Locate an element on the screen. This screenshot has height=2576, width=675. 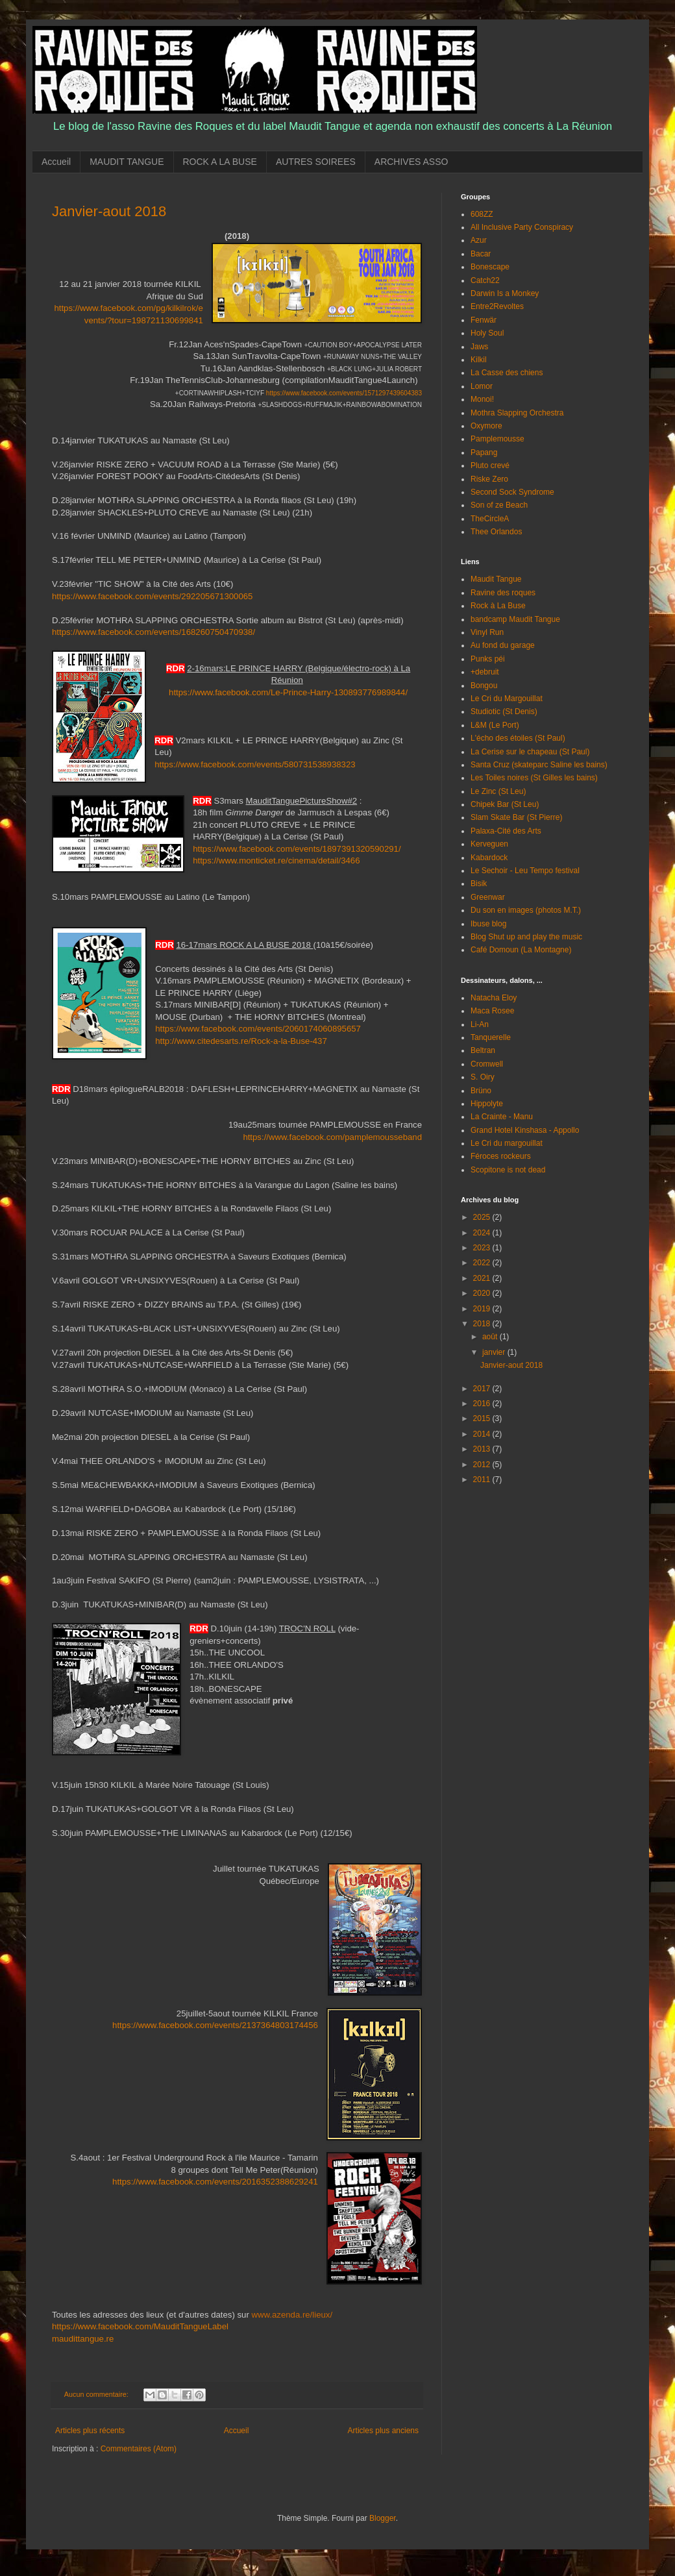
Articles plus anciens is located at coordinates (383, 2430).